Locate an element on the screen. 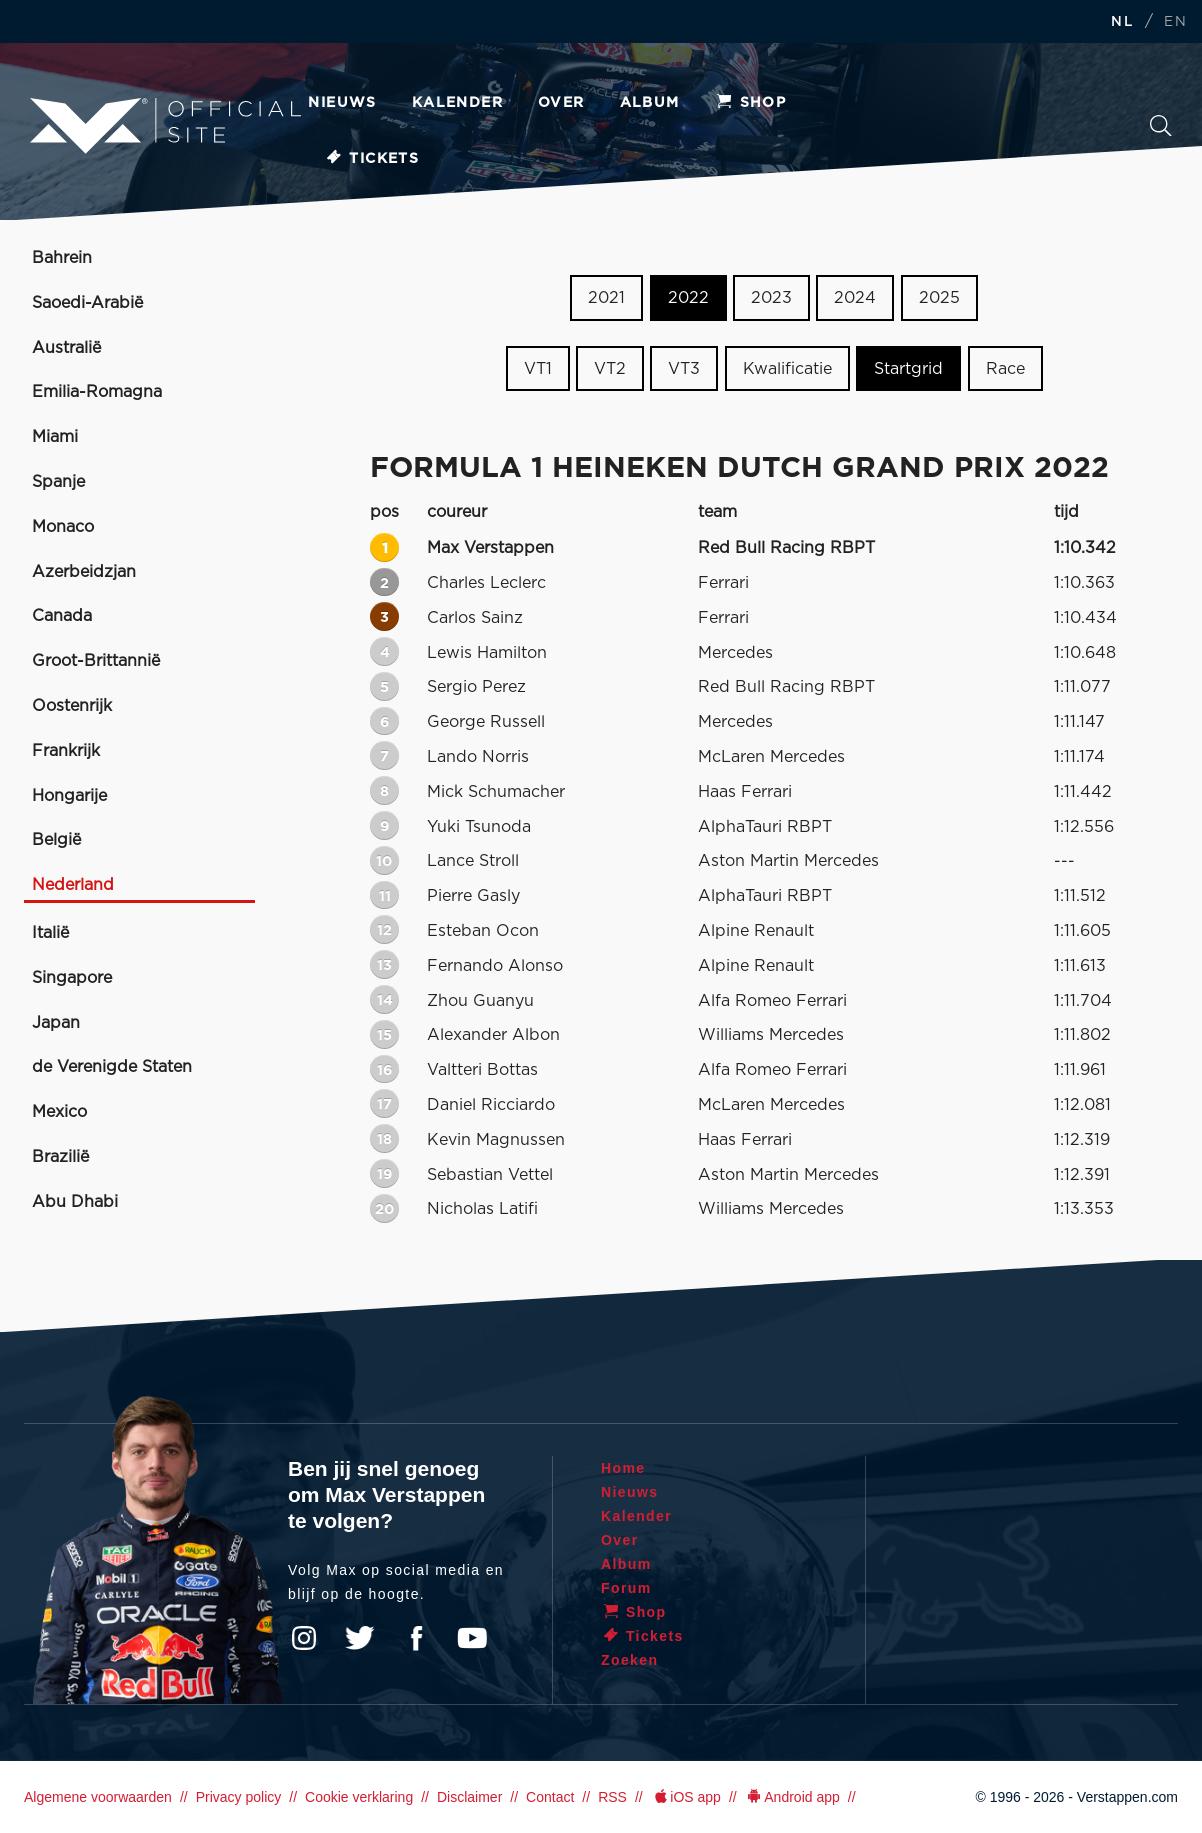 The width and height of the screenshot is (1202, 1833). Home is located at coordinates (623, 1468).